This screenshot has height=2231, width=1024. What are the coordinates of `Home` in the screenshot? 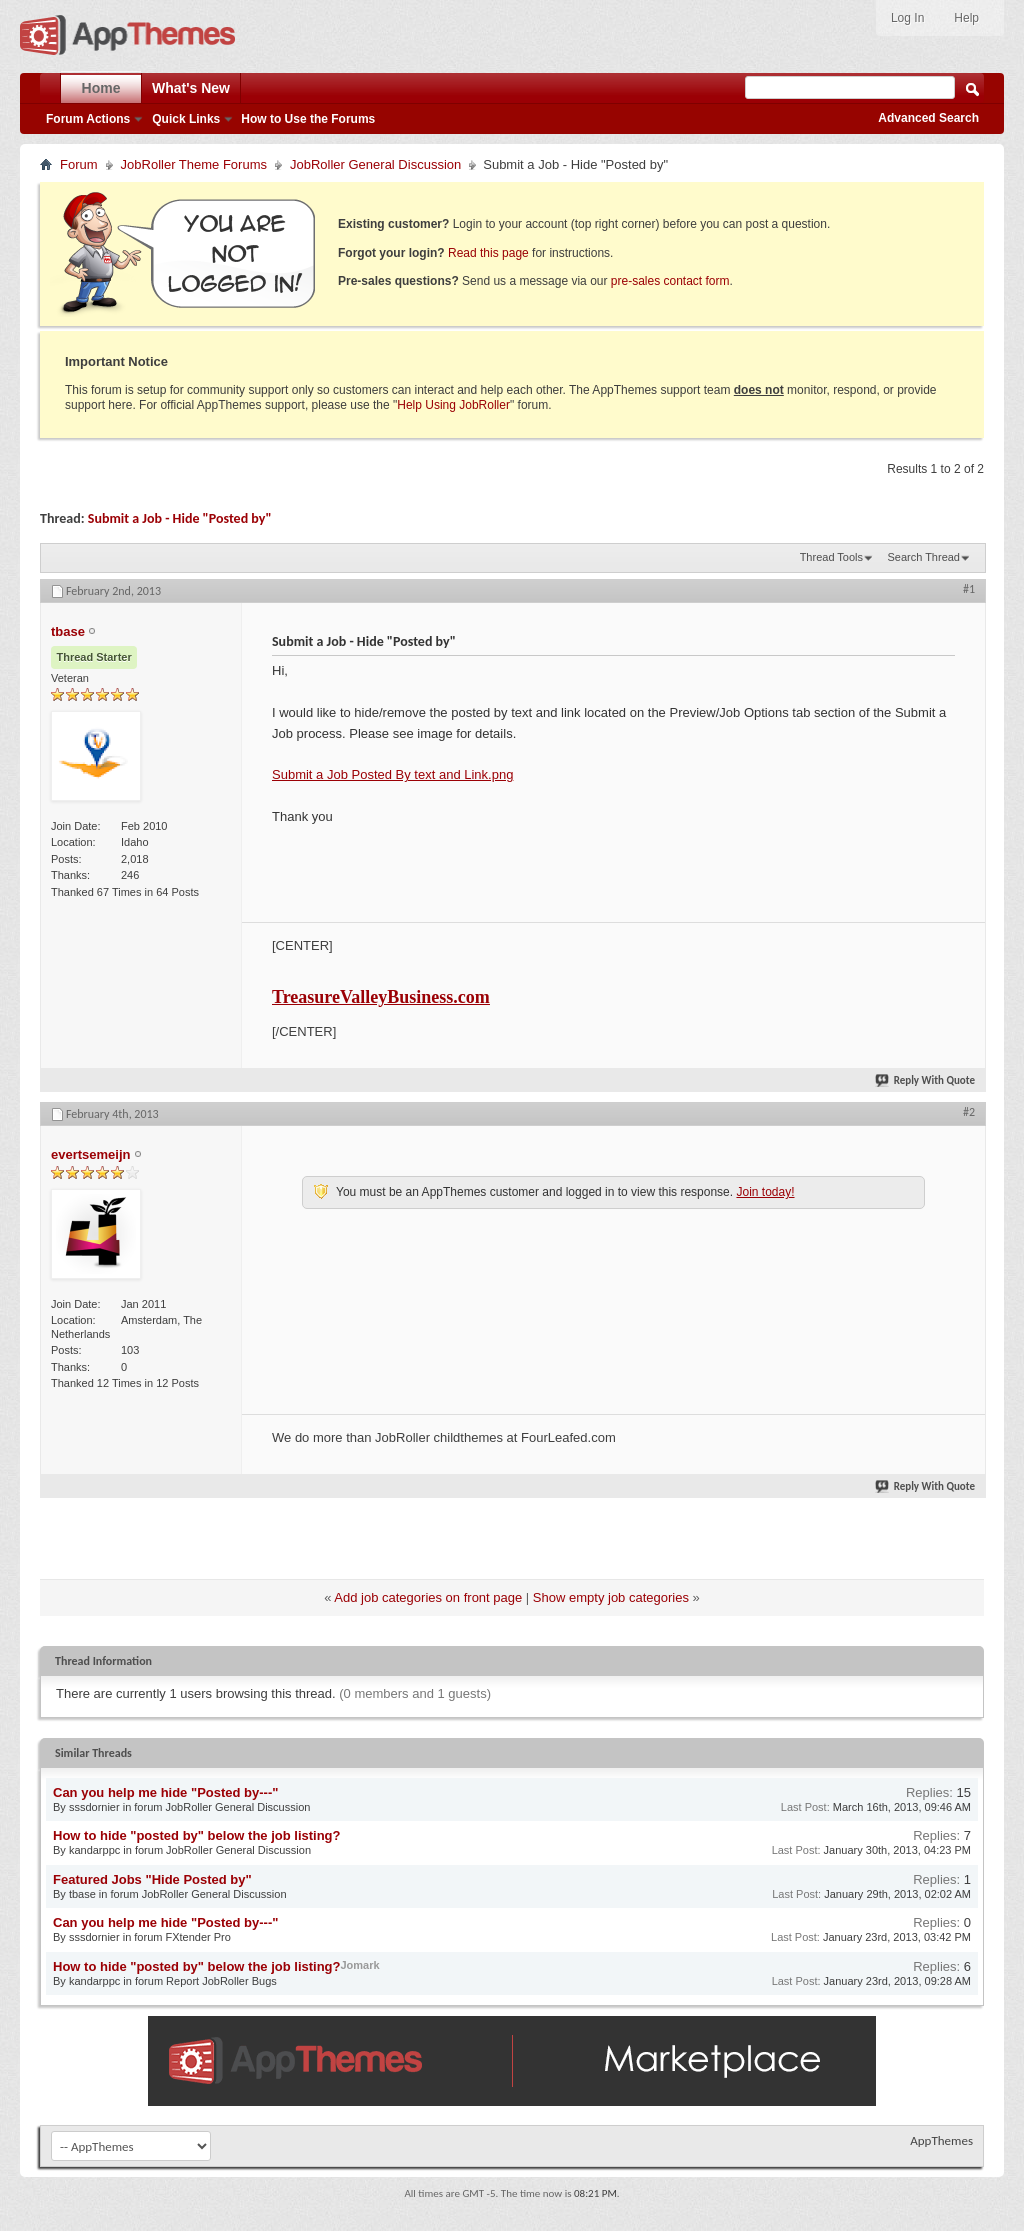 It's located at (101, 88).